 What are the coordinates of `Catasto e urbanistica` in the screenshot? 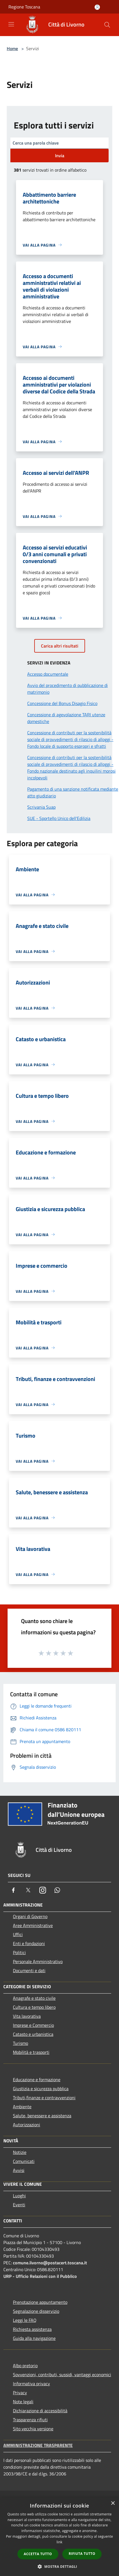 It's located at (33, 2034).